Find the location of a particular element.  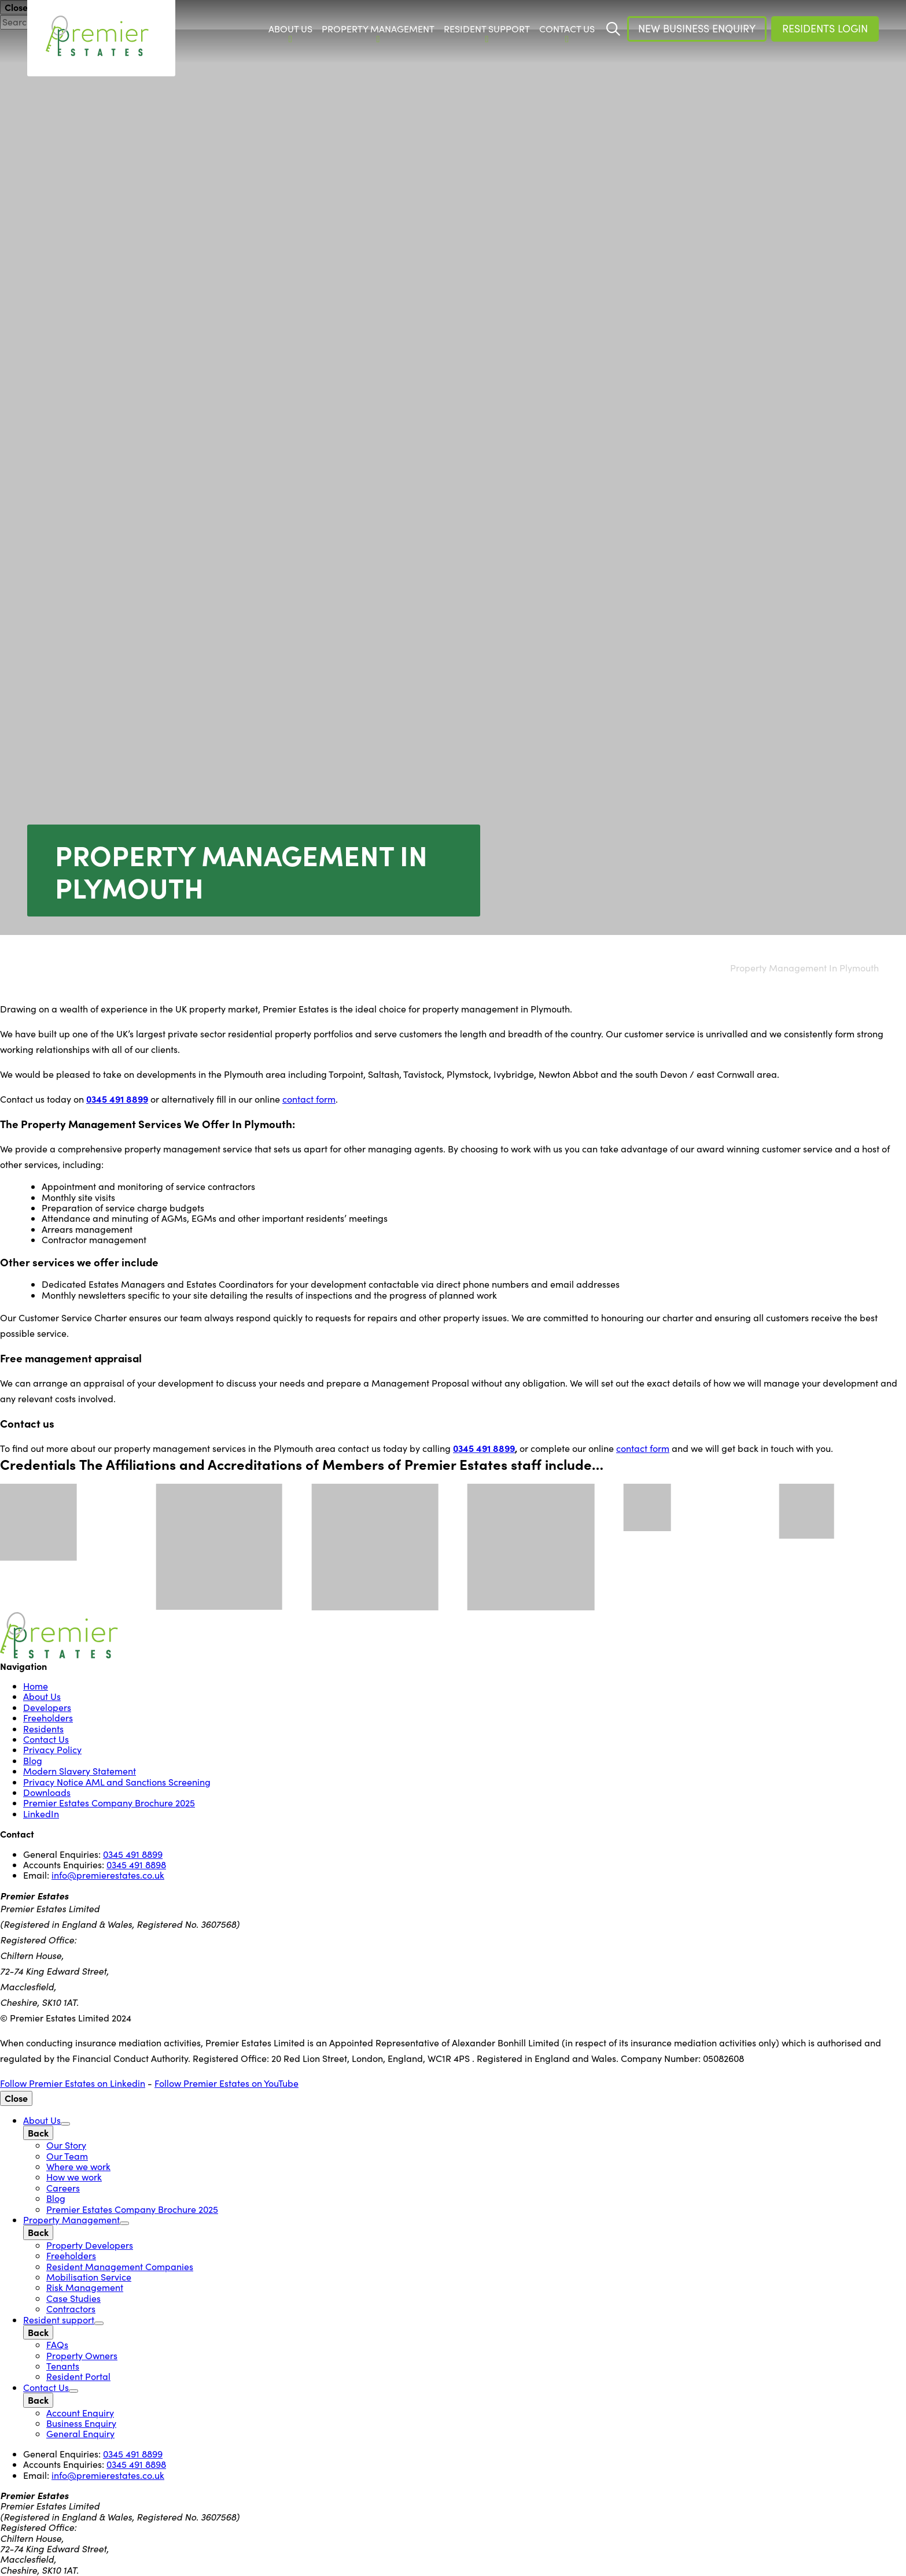

About Us is located at coordinates (42, 1696).